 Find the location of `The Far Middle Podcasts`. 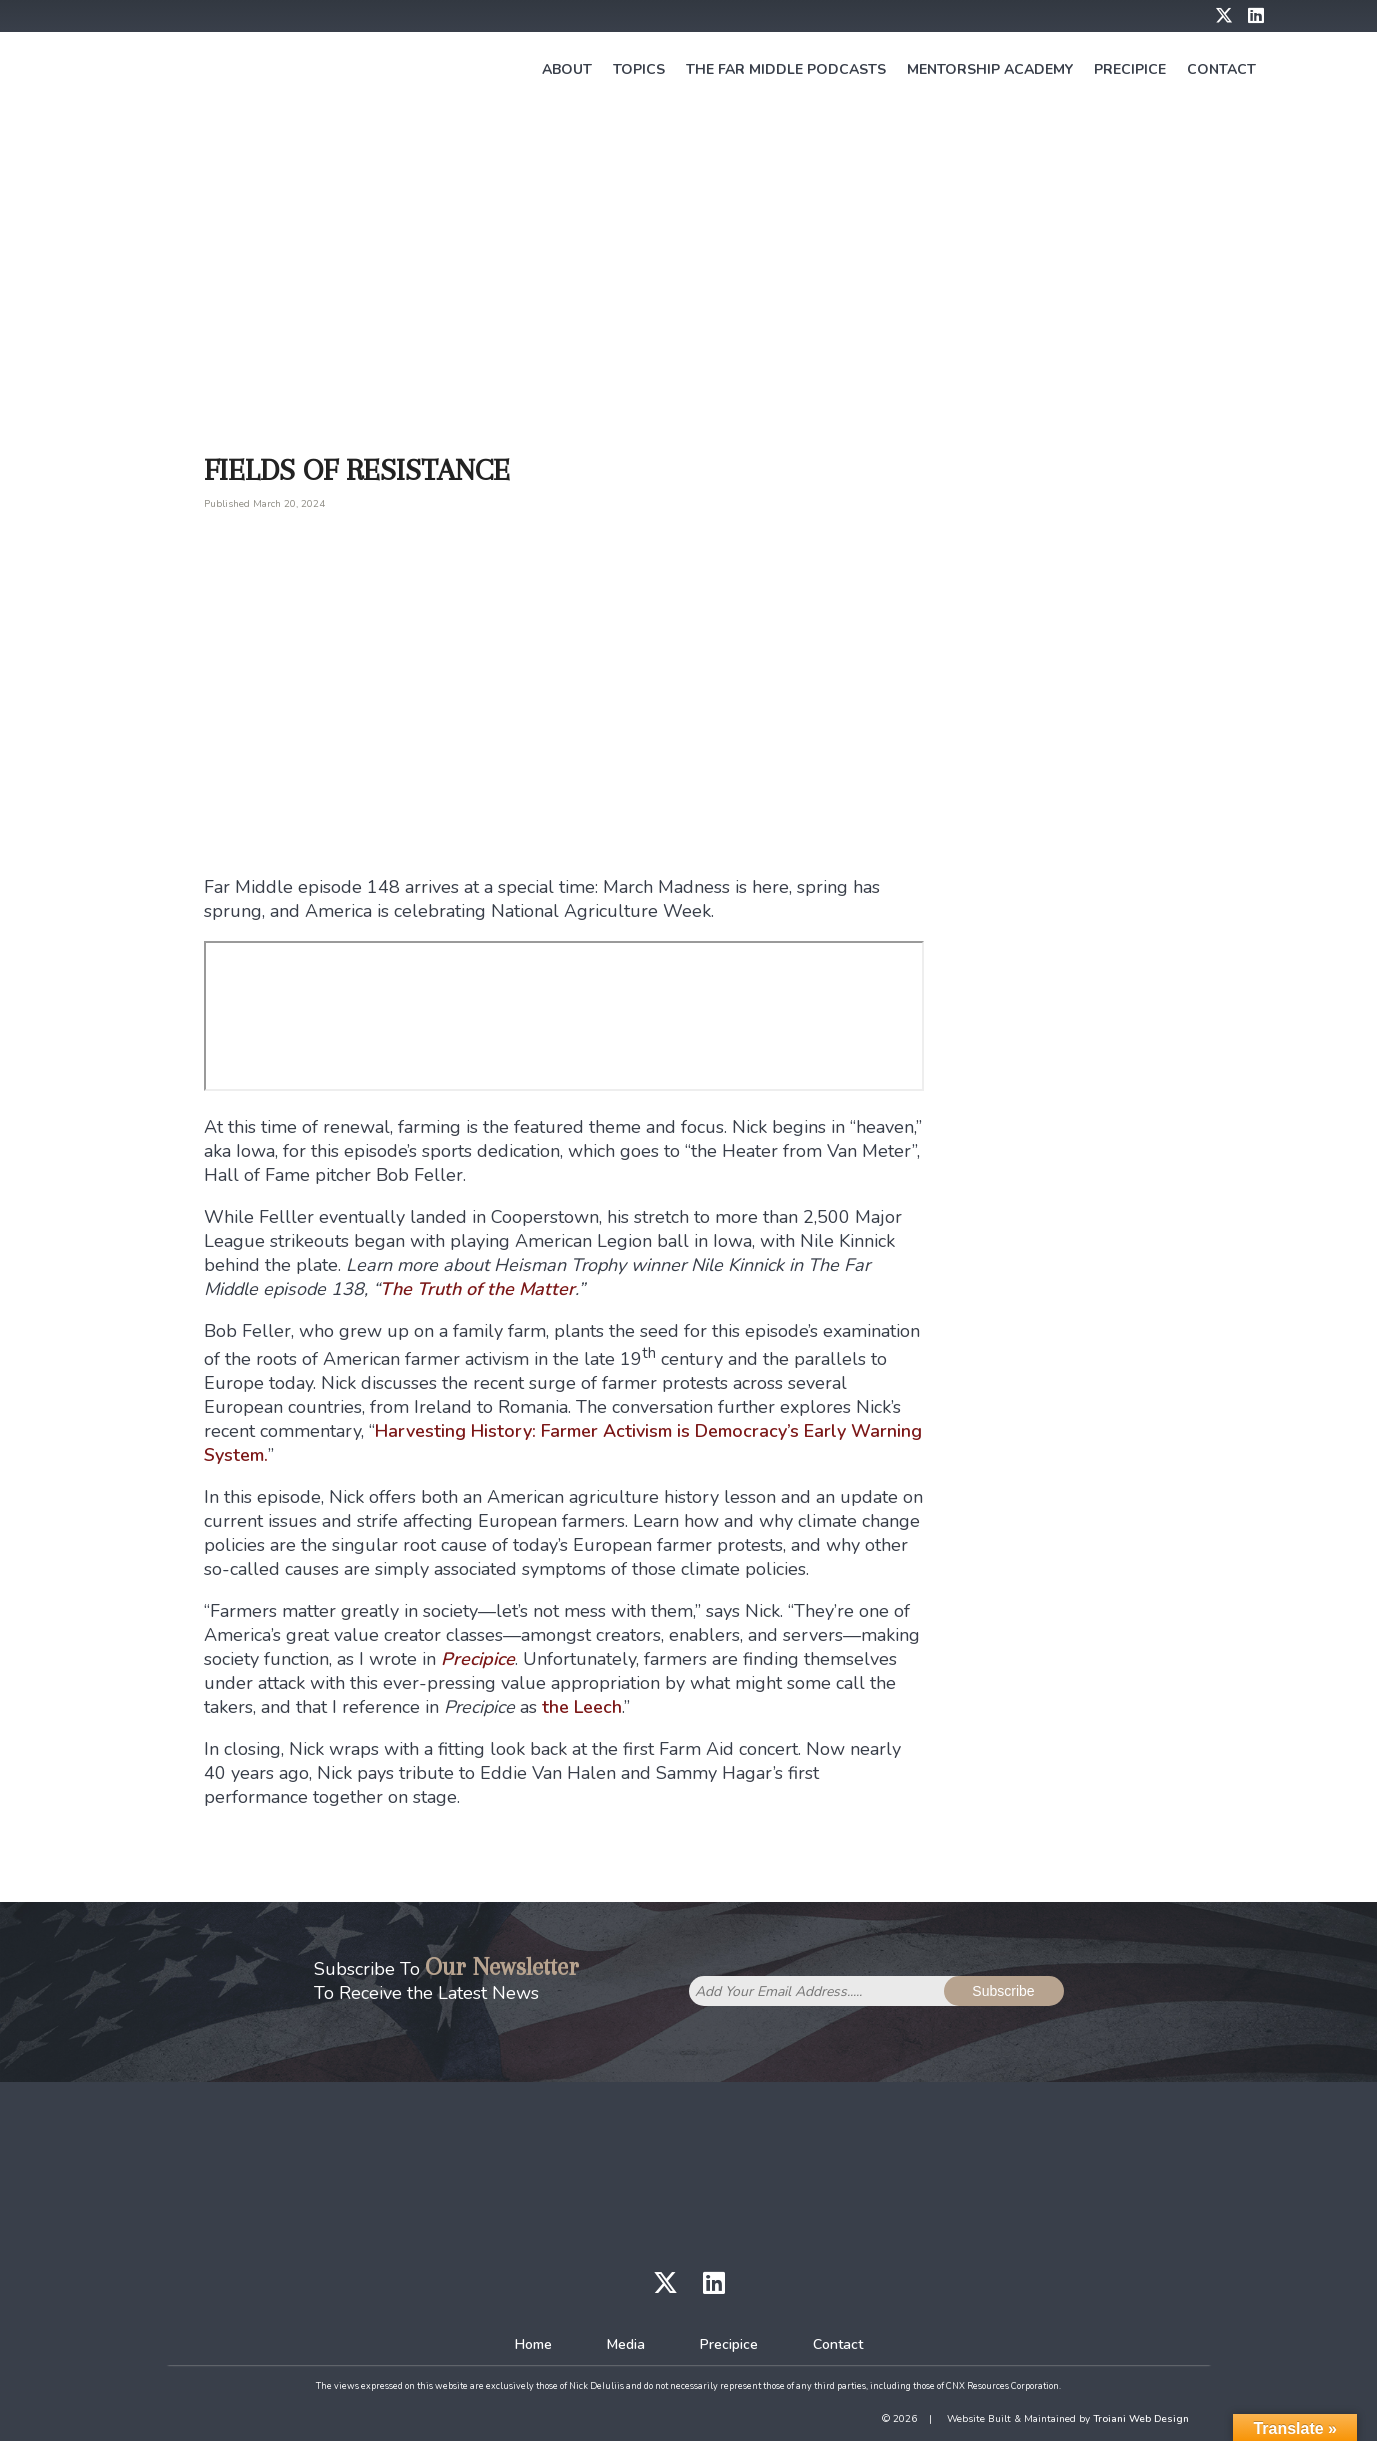

The Far Middle Podcasts is located at coordinates (786, 69).